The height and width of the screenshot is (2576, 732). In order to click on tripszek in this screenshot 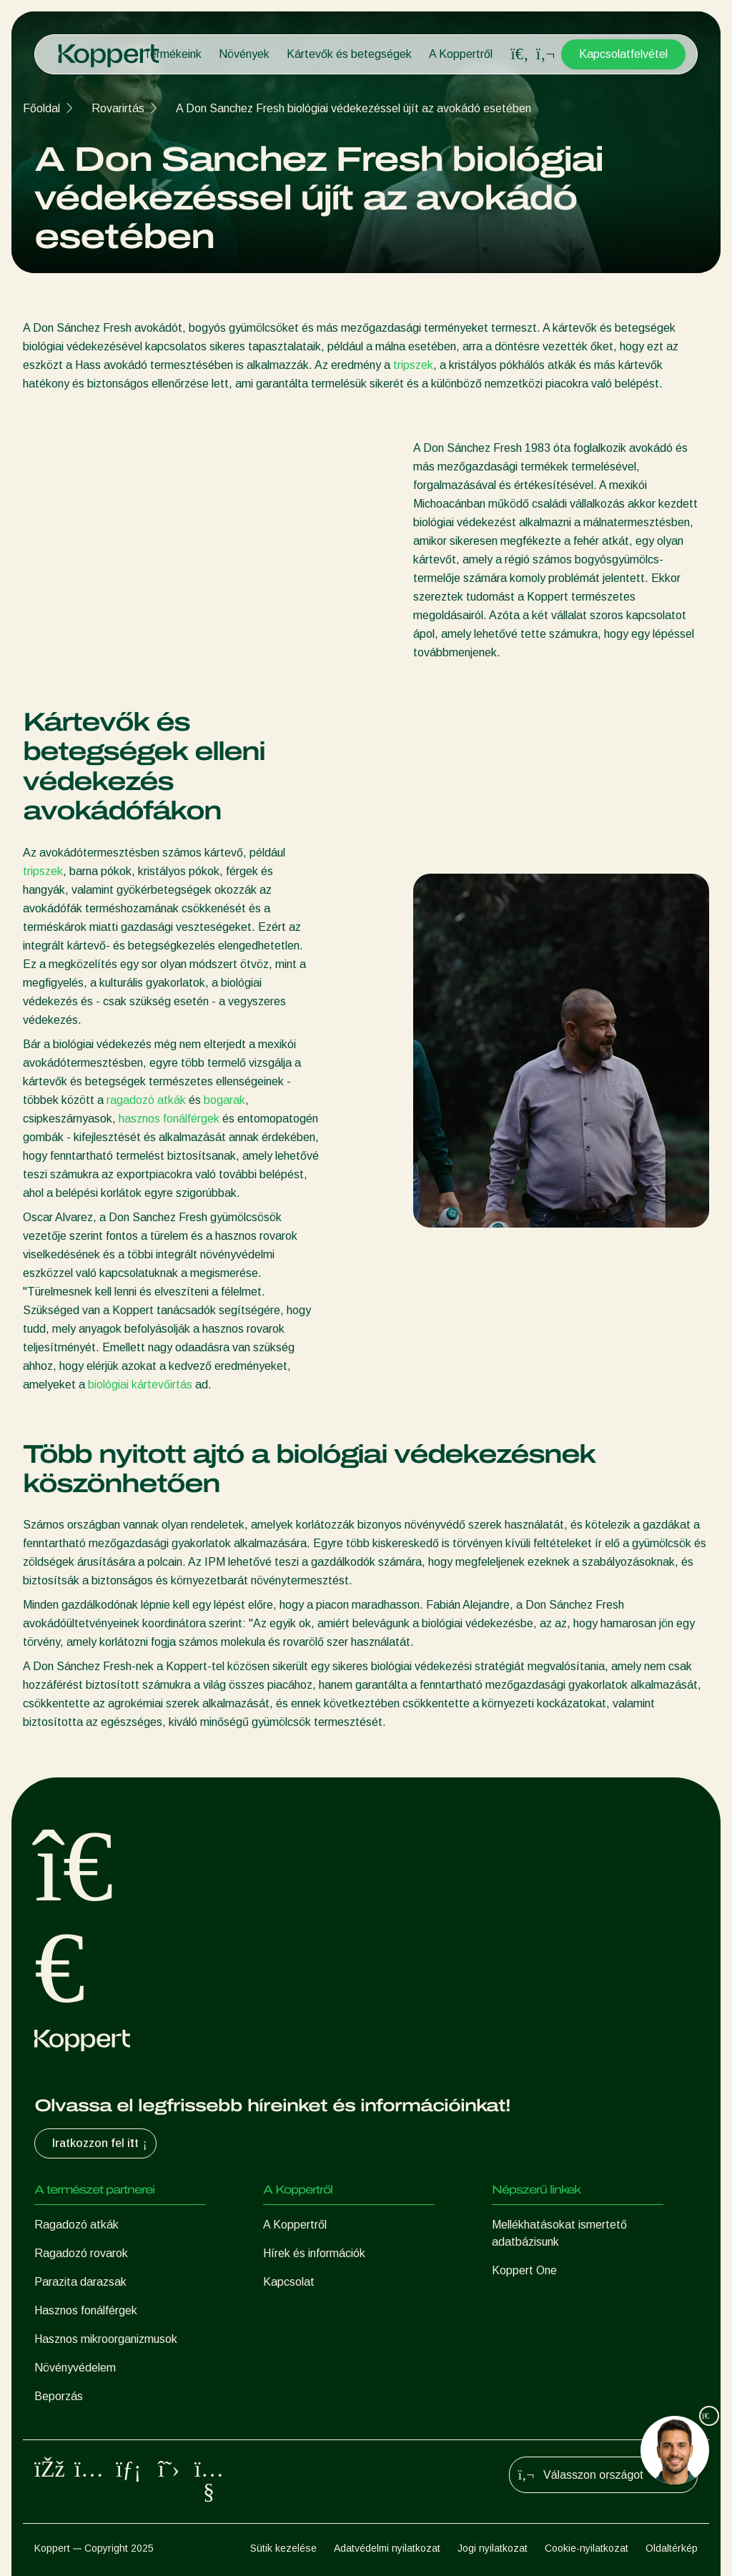, I will do `click(413, 365)`.